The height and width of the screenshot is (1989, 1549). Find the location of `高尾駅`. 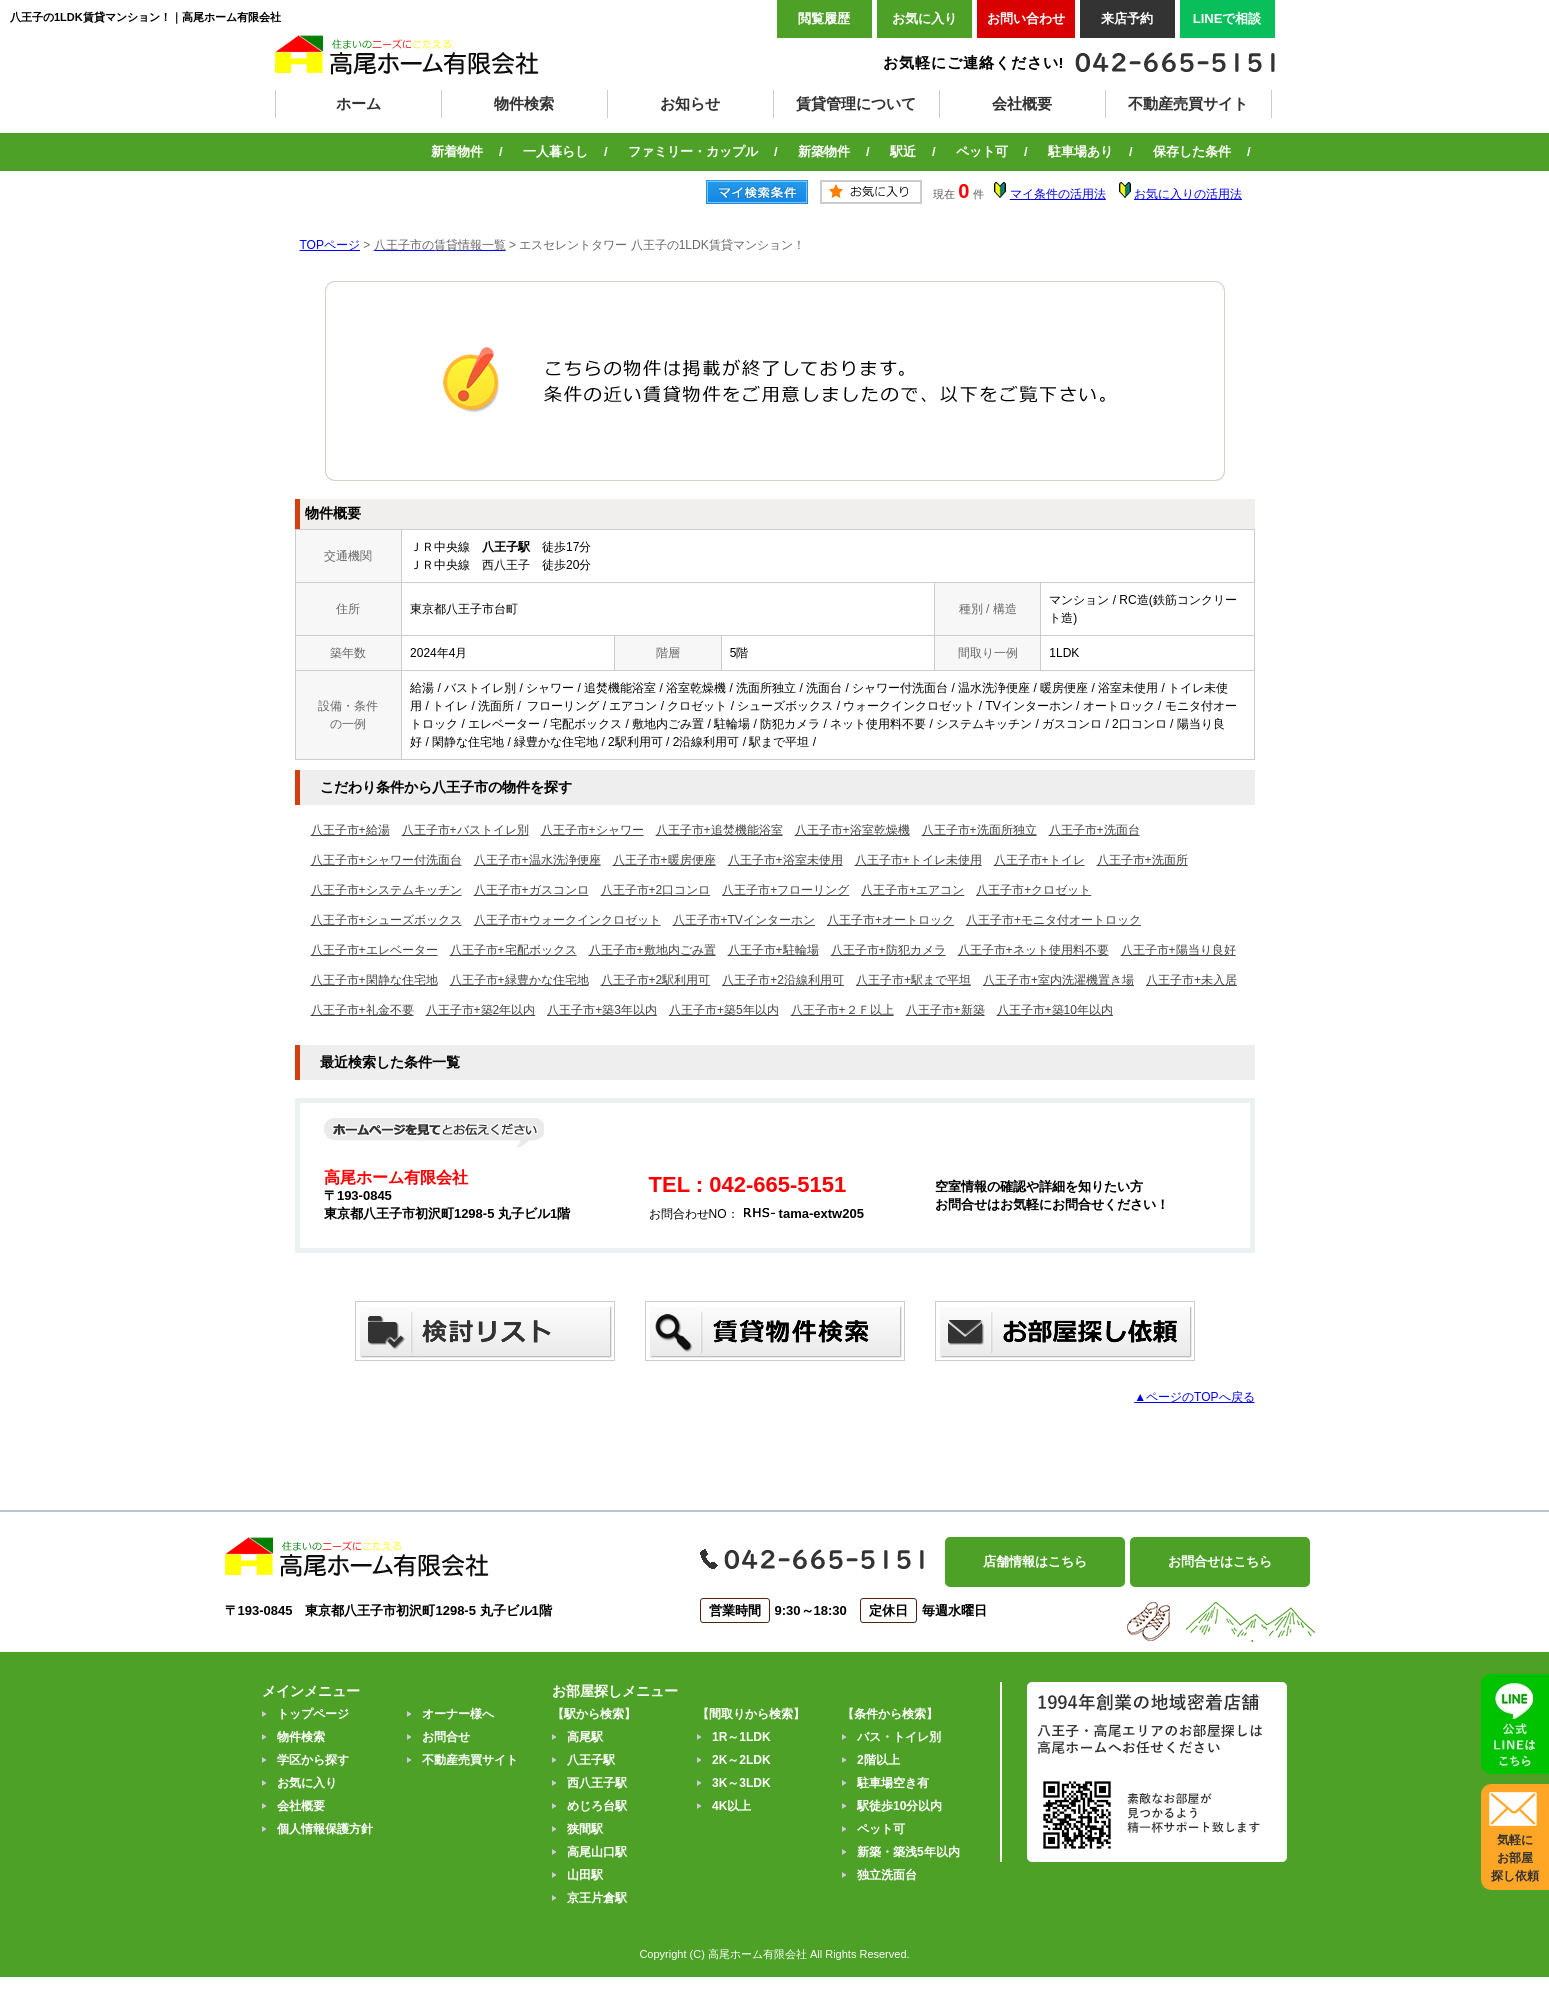

高尾駅 is located at coordinates (585, 1737).